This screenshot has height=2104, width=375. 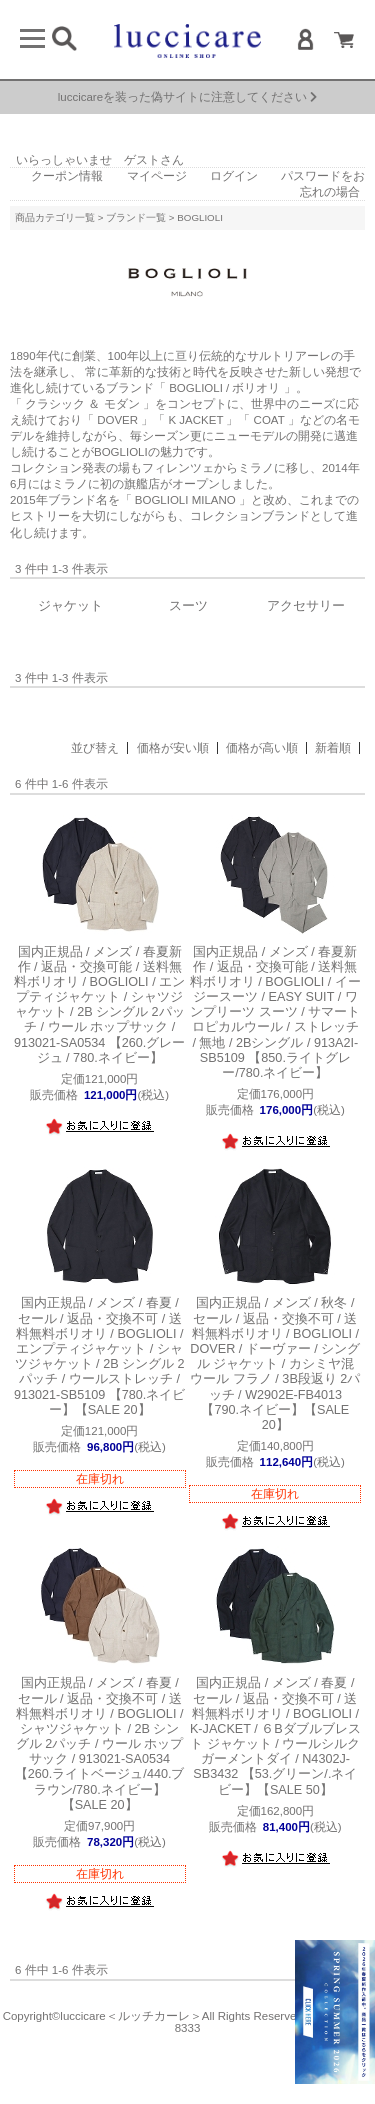 I want to click on ボリオリ / BOGLIOLI / DOVER / ドーヴァー / シングル ジャケット / カシミヤ混 ウール フラノ / 3B段返り 2パッチ / W2902E-FB4013 【790.ネイビー】【SALE 20】, so click(x=275, y=1364).